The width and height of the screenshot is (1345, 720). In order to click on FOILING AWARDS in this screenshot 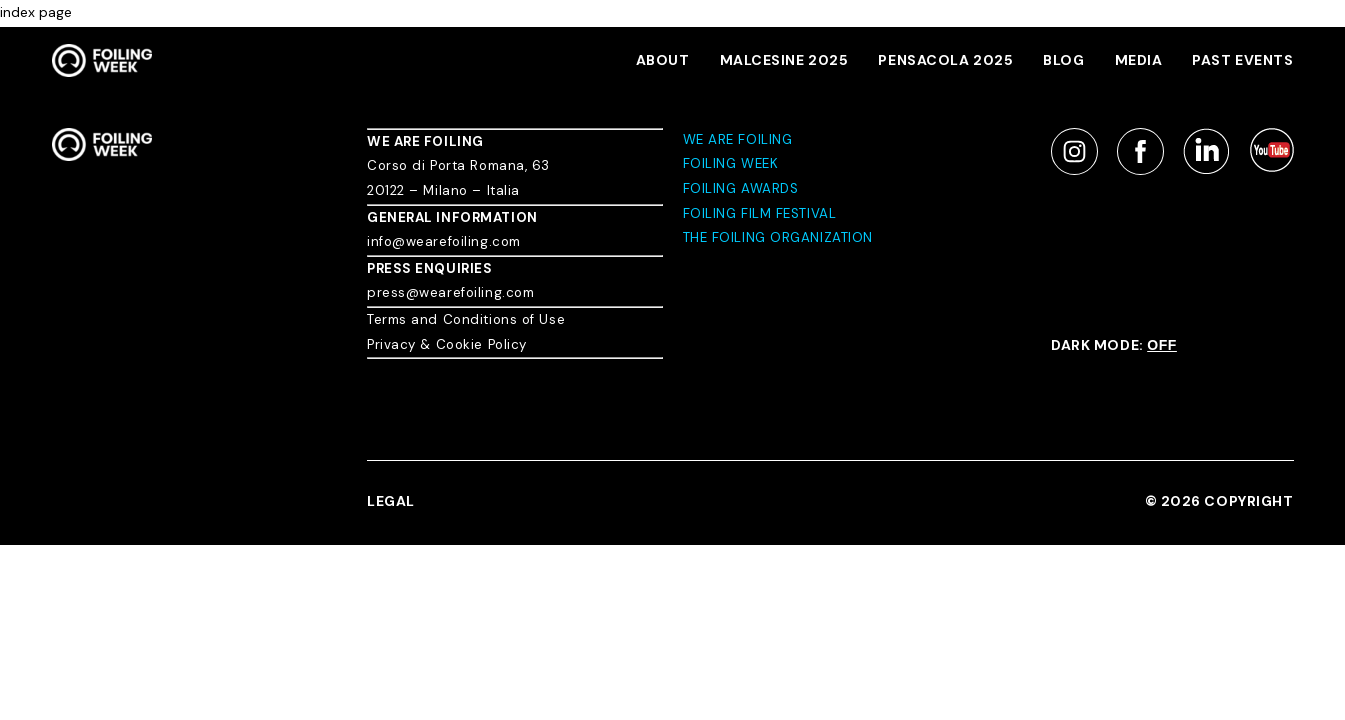, I will do `click(741, 188)`.